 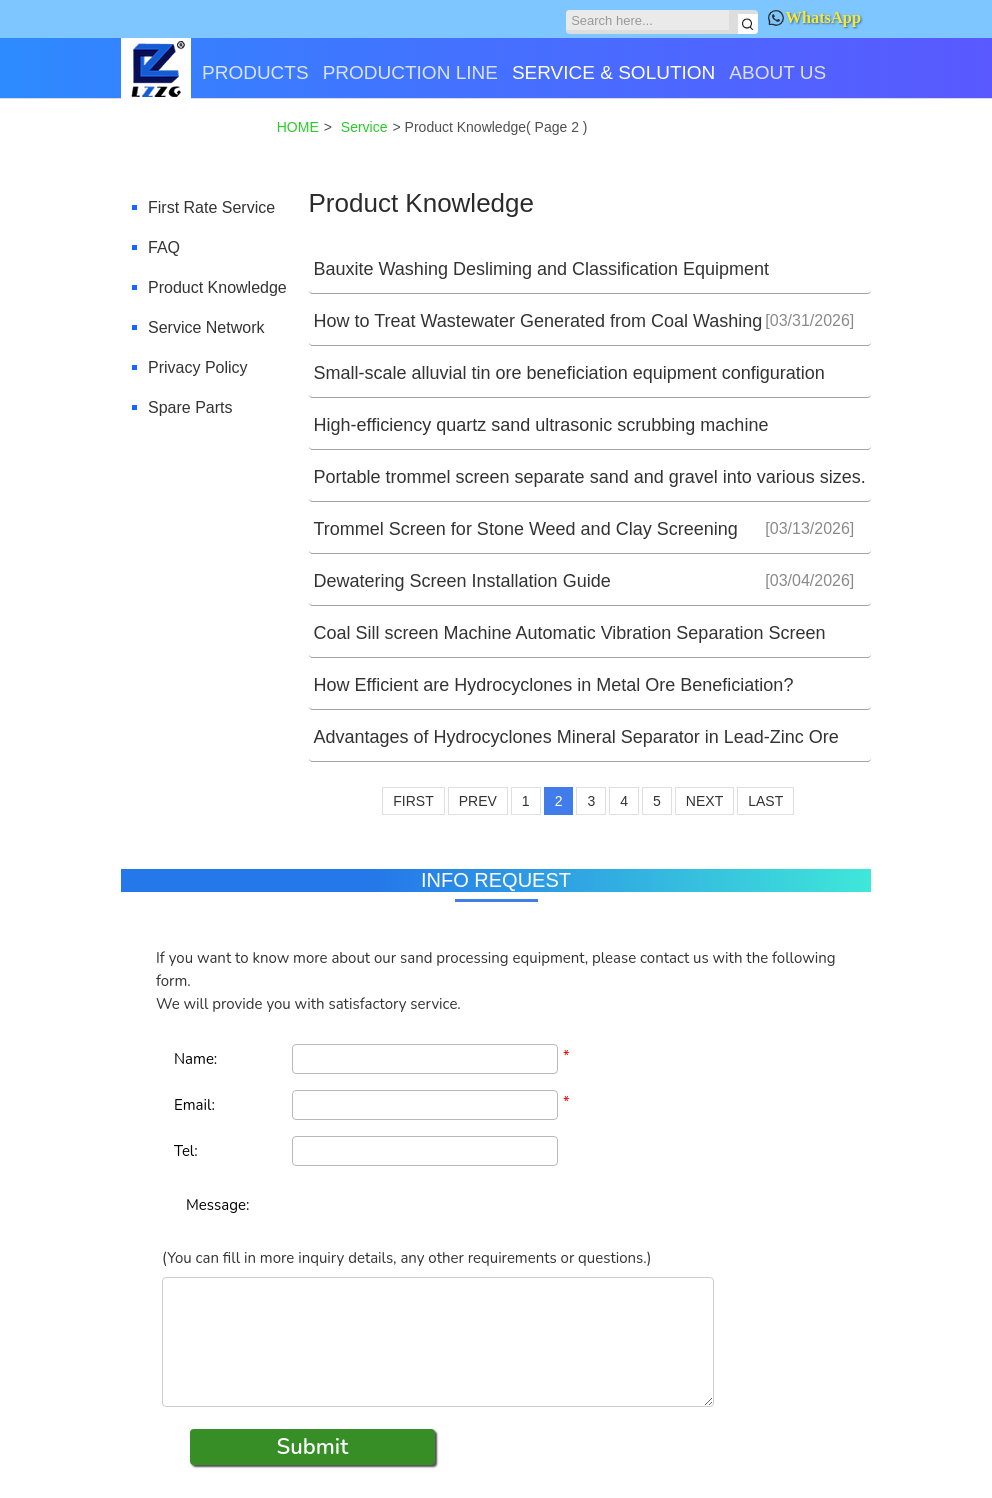 I want to click on SERVICE & SOLUTION, so click(x=613, y=72).